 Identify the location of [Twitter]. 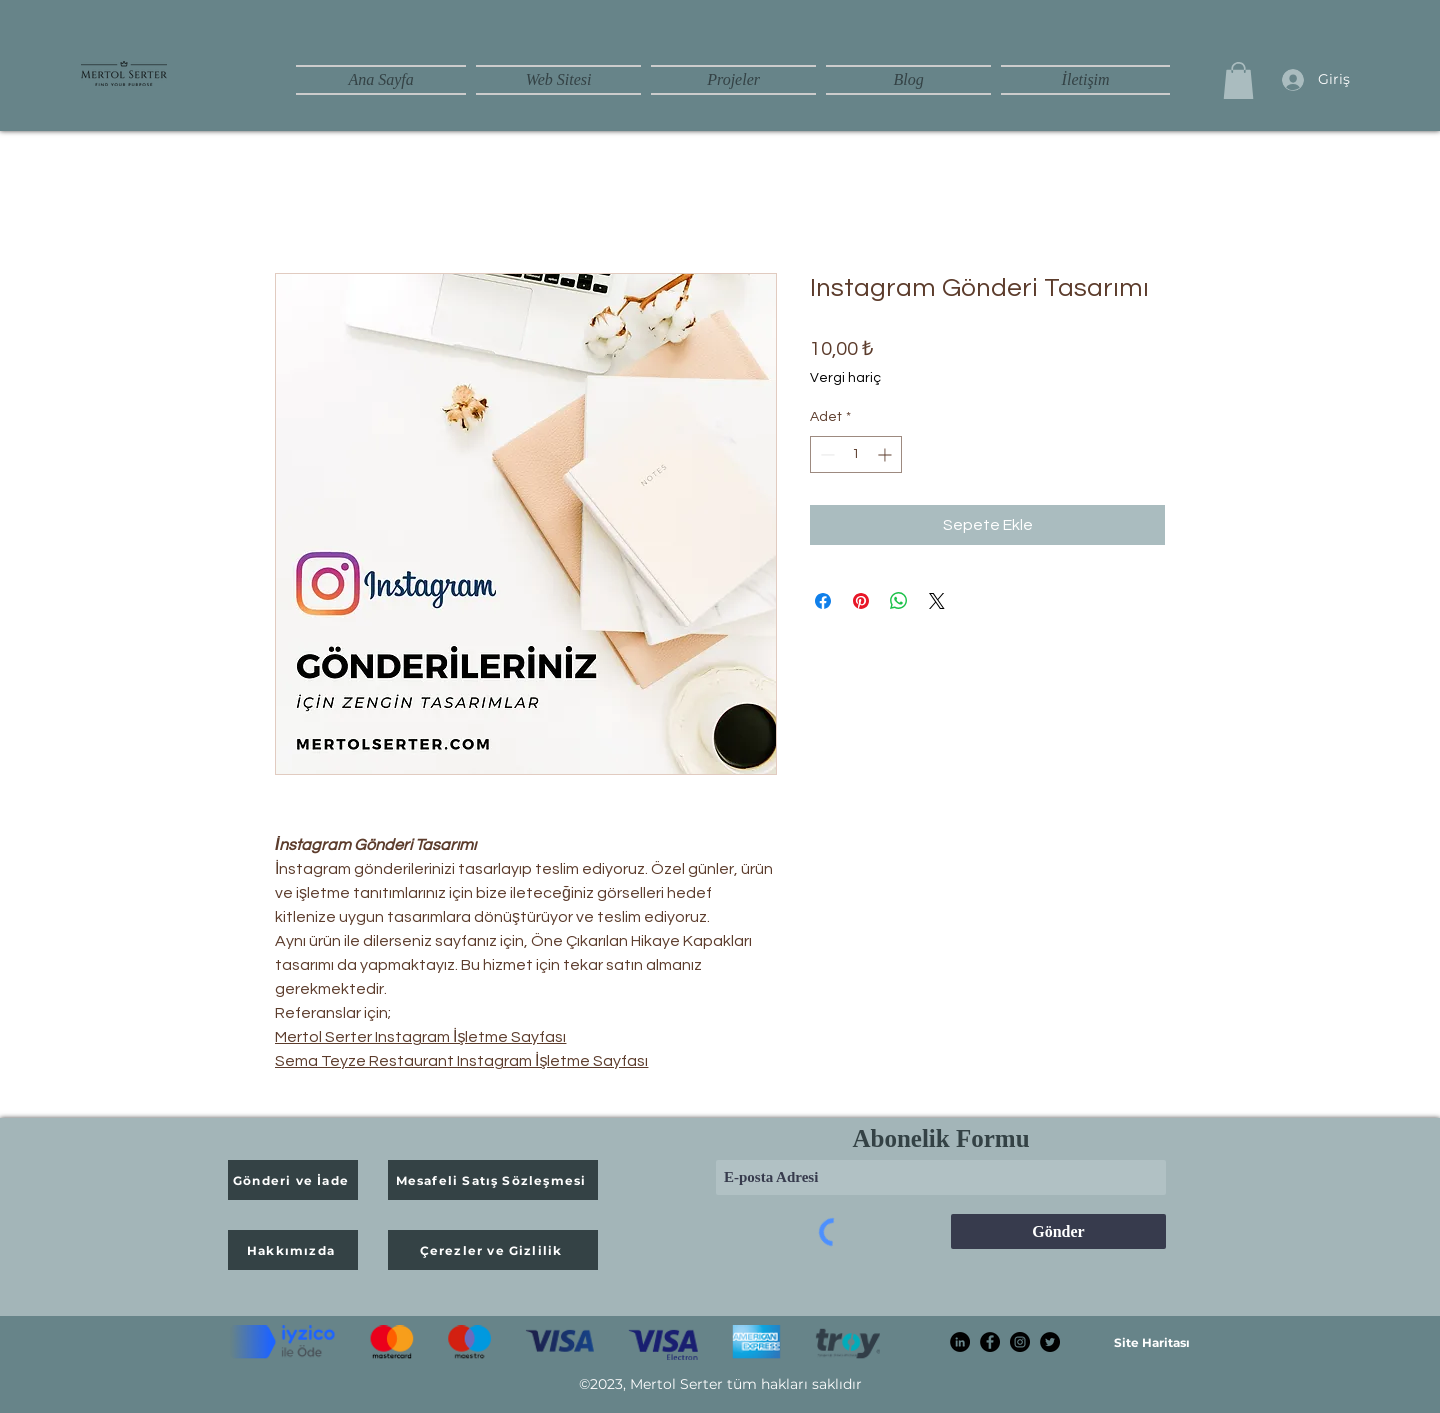
(1050, 1342).